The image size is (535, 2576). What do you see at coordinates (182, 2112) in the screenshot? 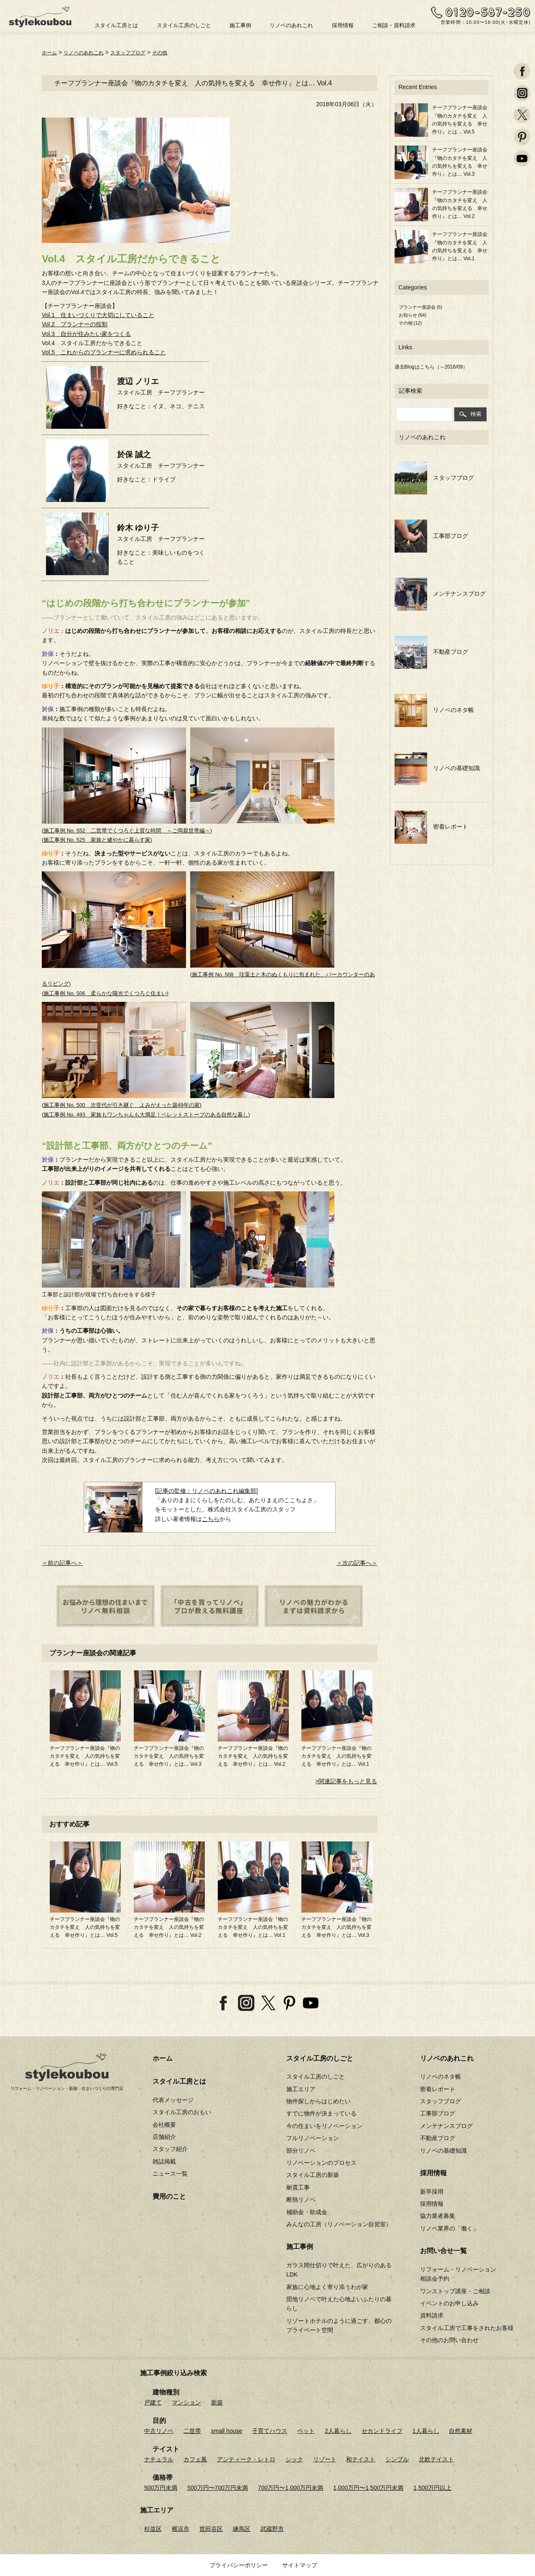
I see `スタイル工房のおもい` at bounding box center [182, 2112].